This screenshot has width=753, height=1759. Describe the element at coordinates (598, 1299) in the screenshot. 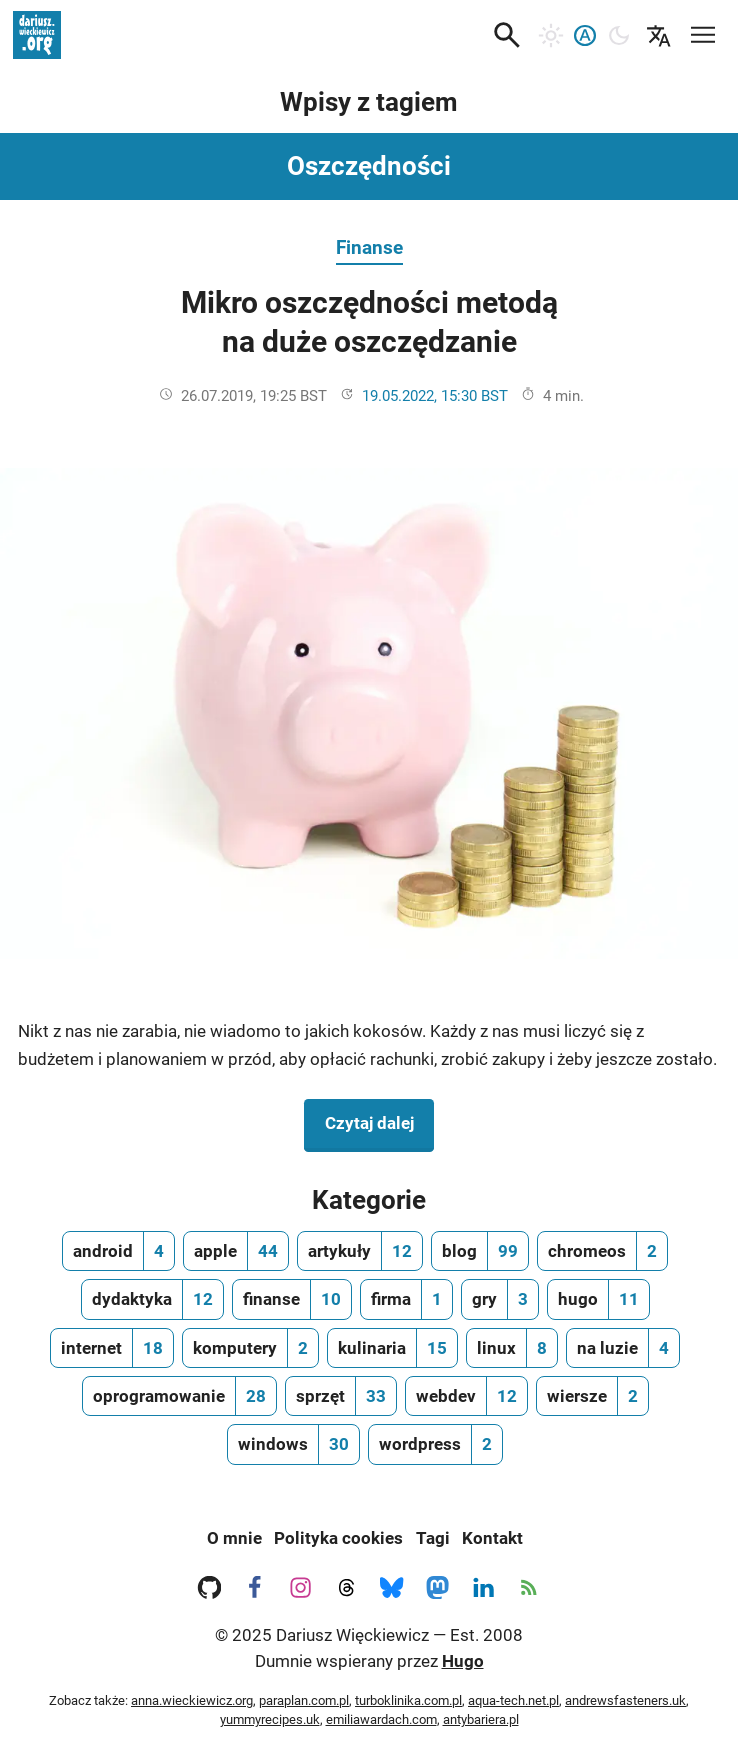

I see `[hugo, ilość wpisów 11]` at that location.